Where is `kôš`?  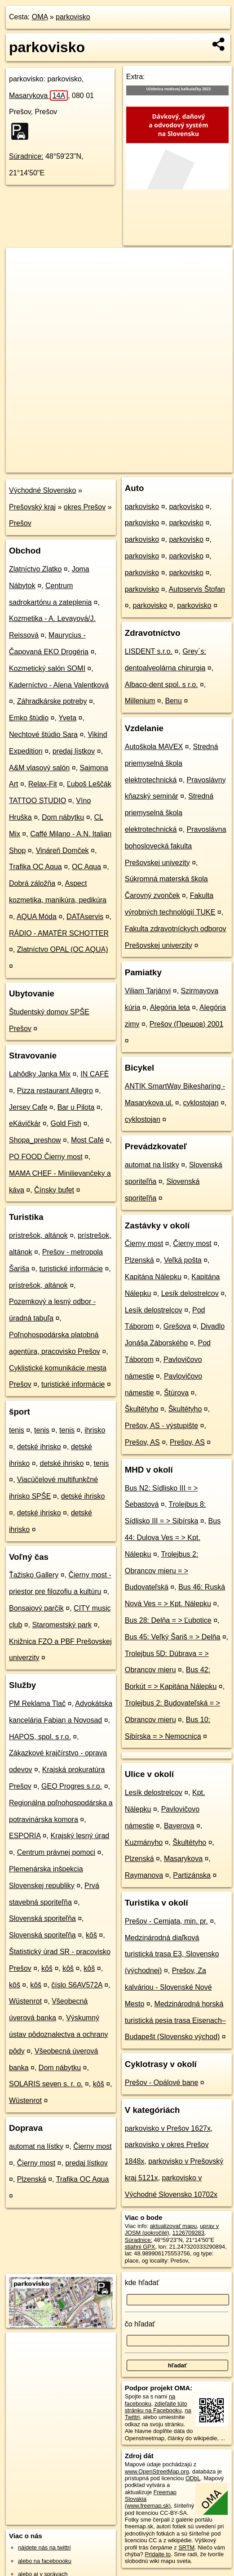 kôš is located at coordinates (91, 1935).